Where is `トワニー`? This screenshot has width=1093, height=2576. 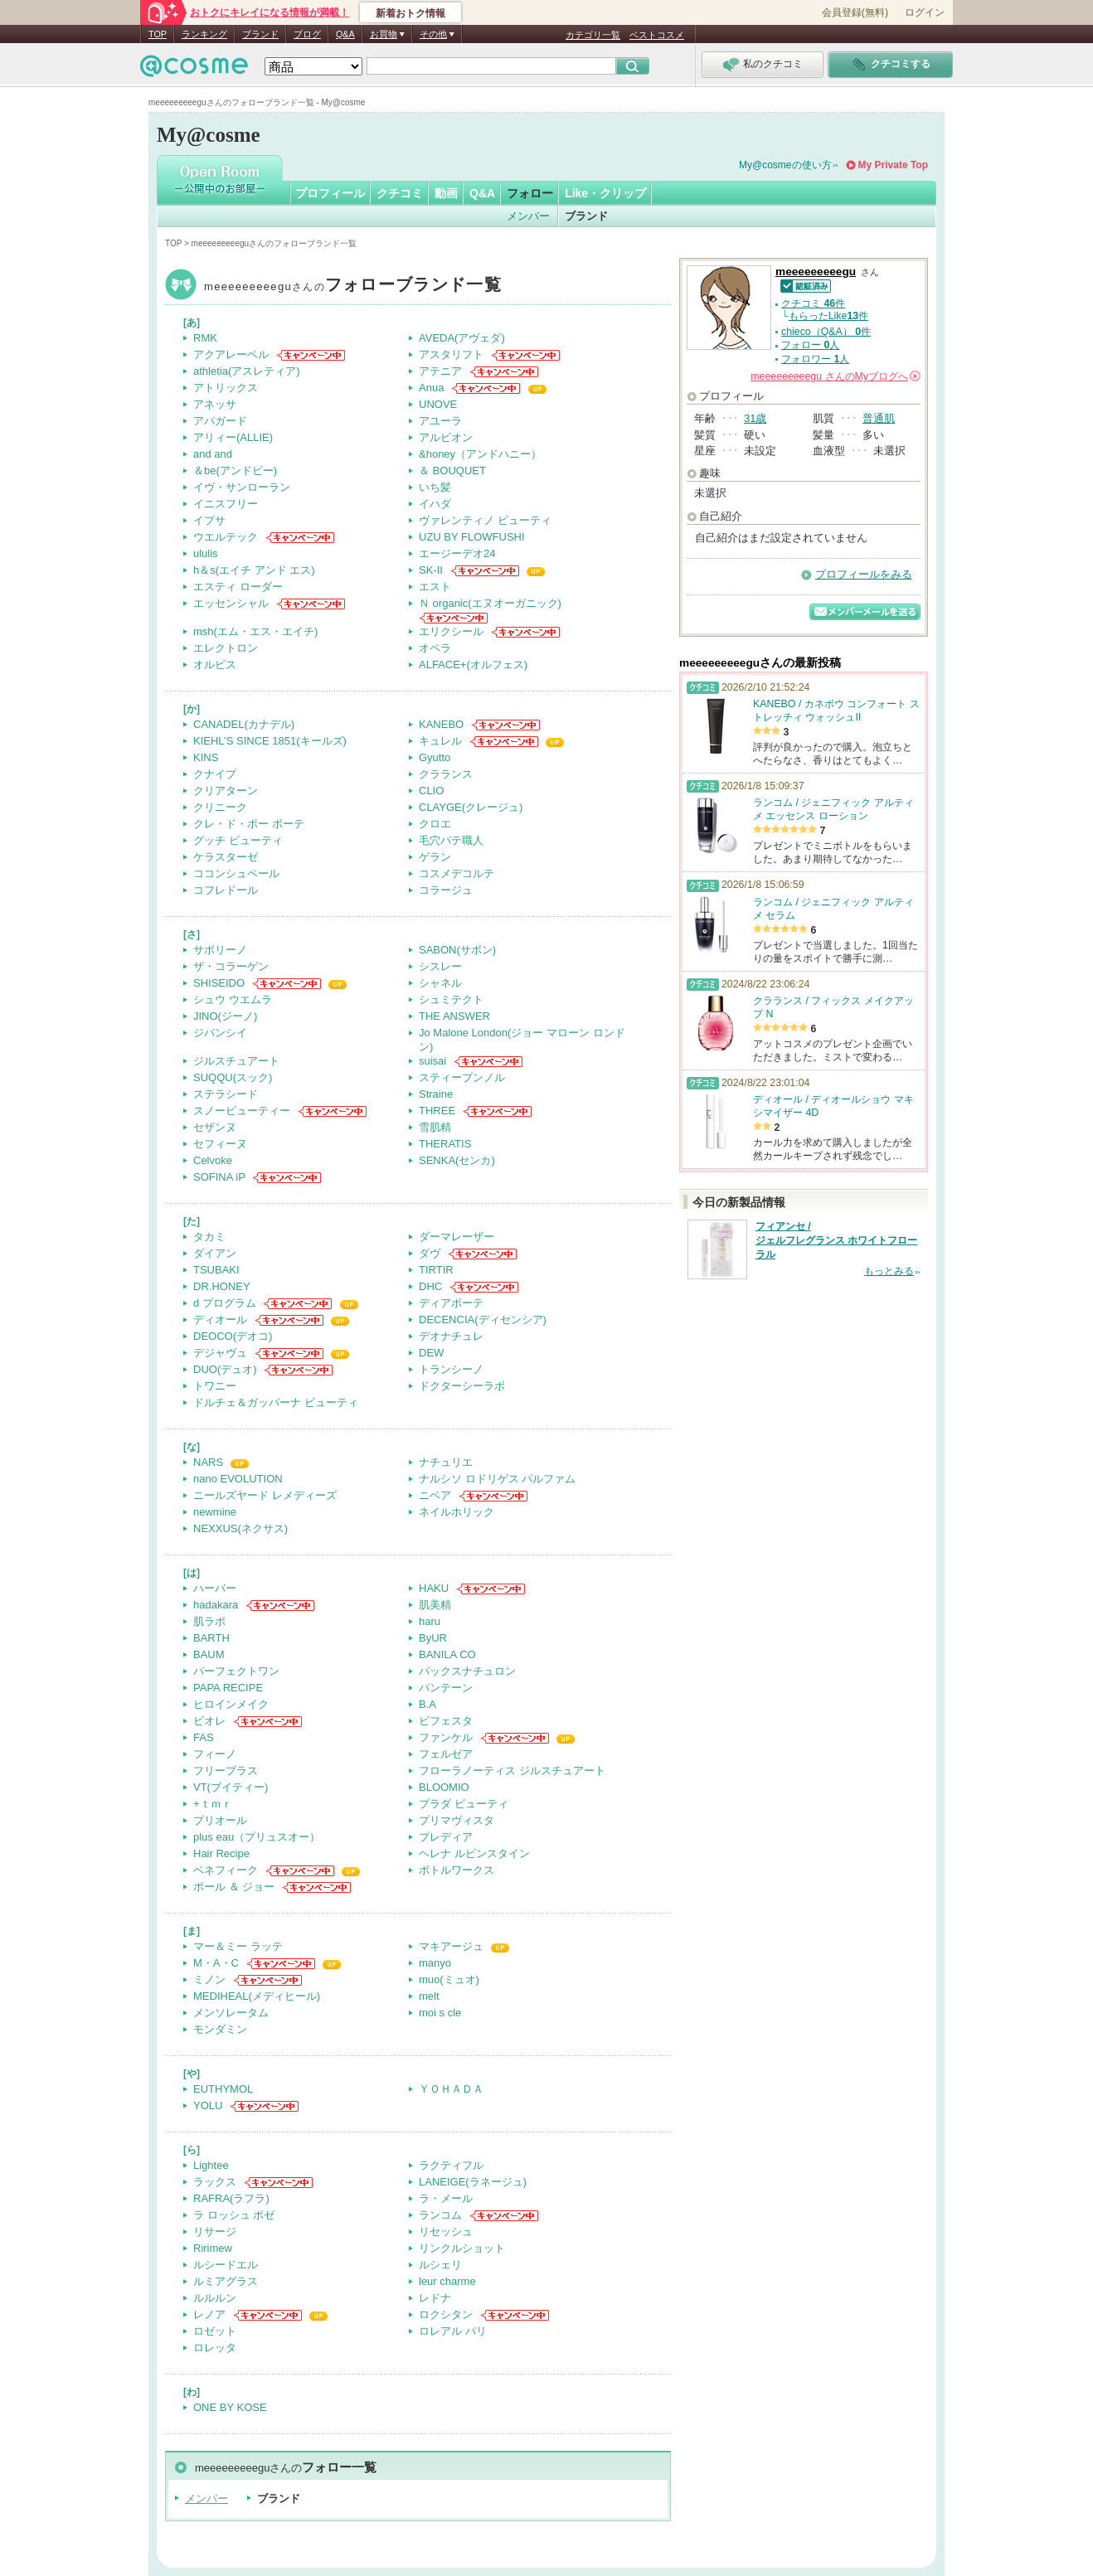
トワニー is located at coordinates (214, 1386).